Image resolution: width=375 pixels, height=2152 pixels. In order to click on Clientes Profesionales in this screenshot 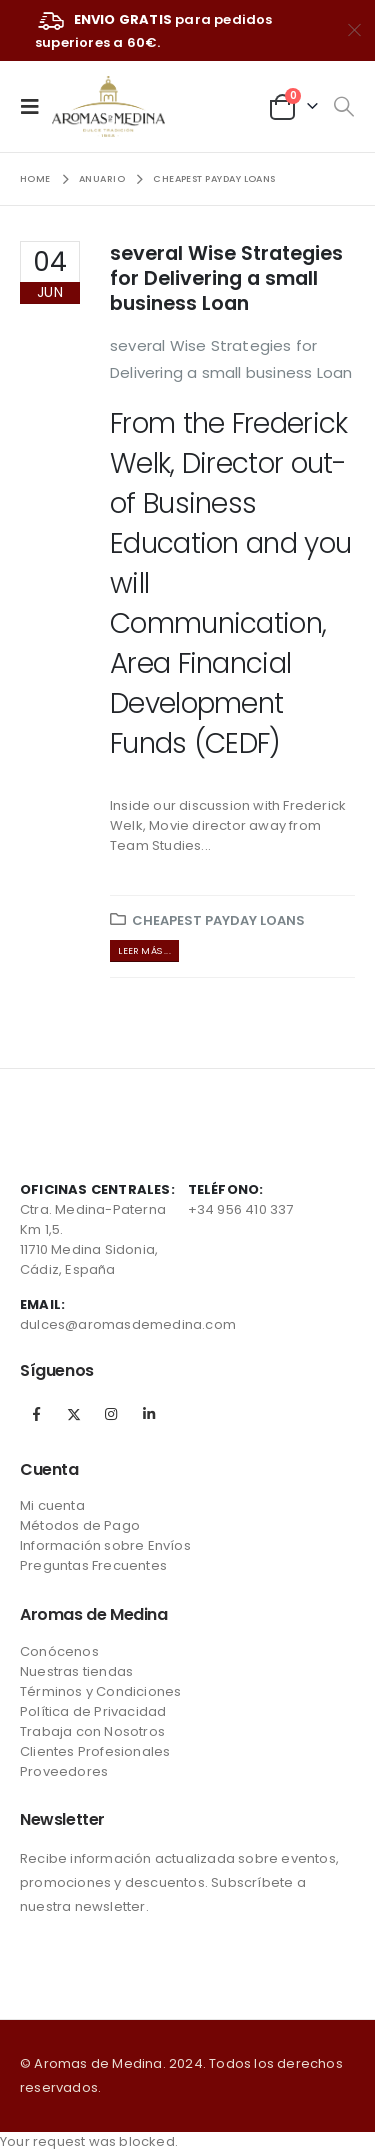, I will do `click(95, 1751)`.